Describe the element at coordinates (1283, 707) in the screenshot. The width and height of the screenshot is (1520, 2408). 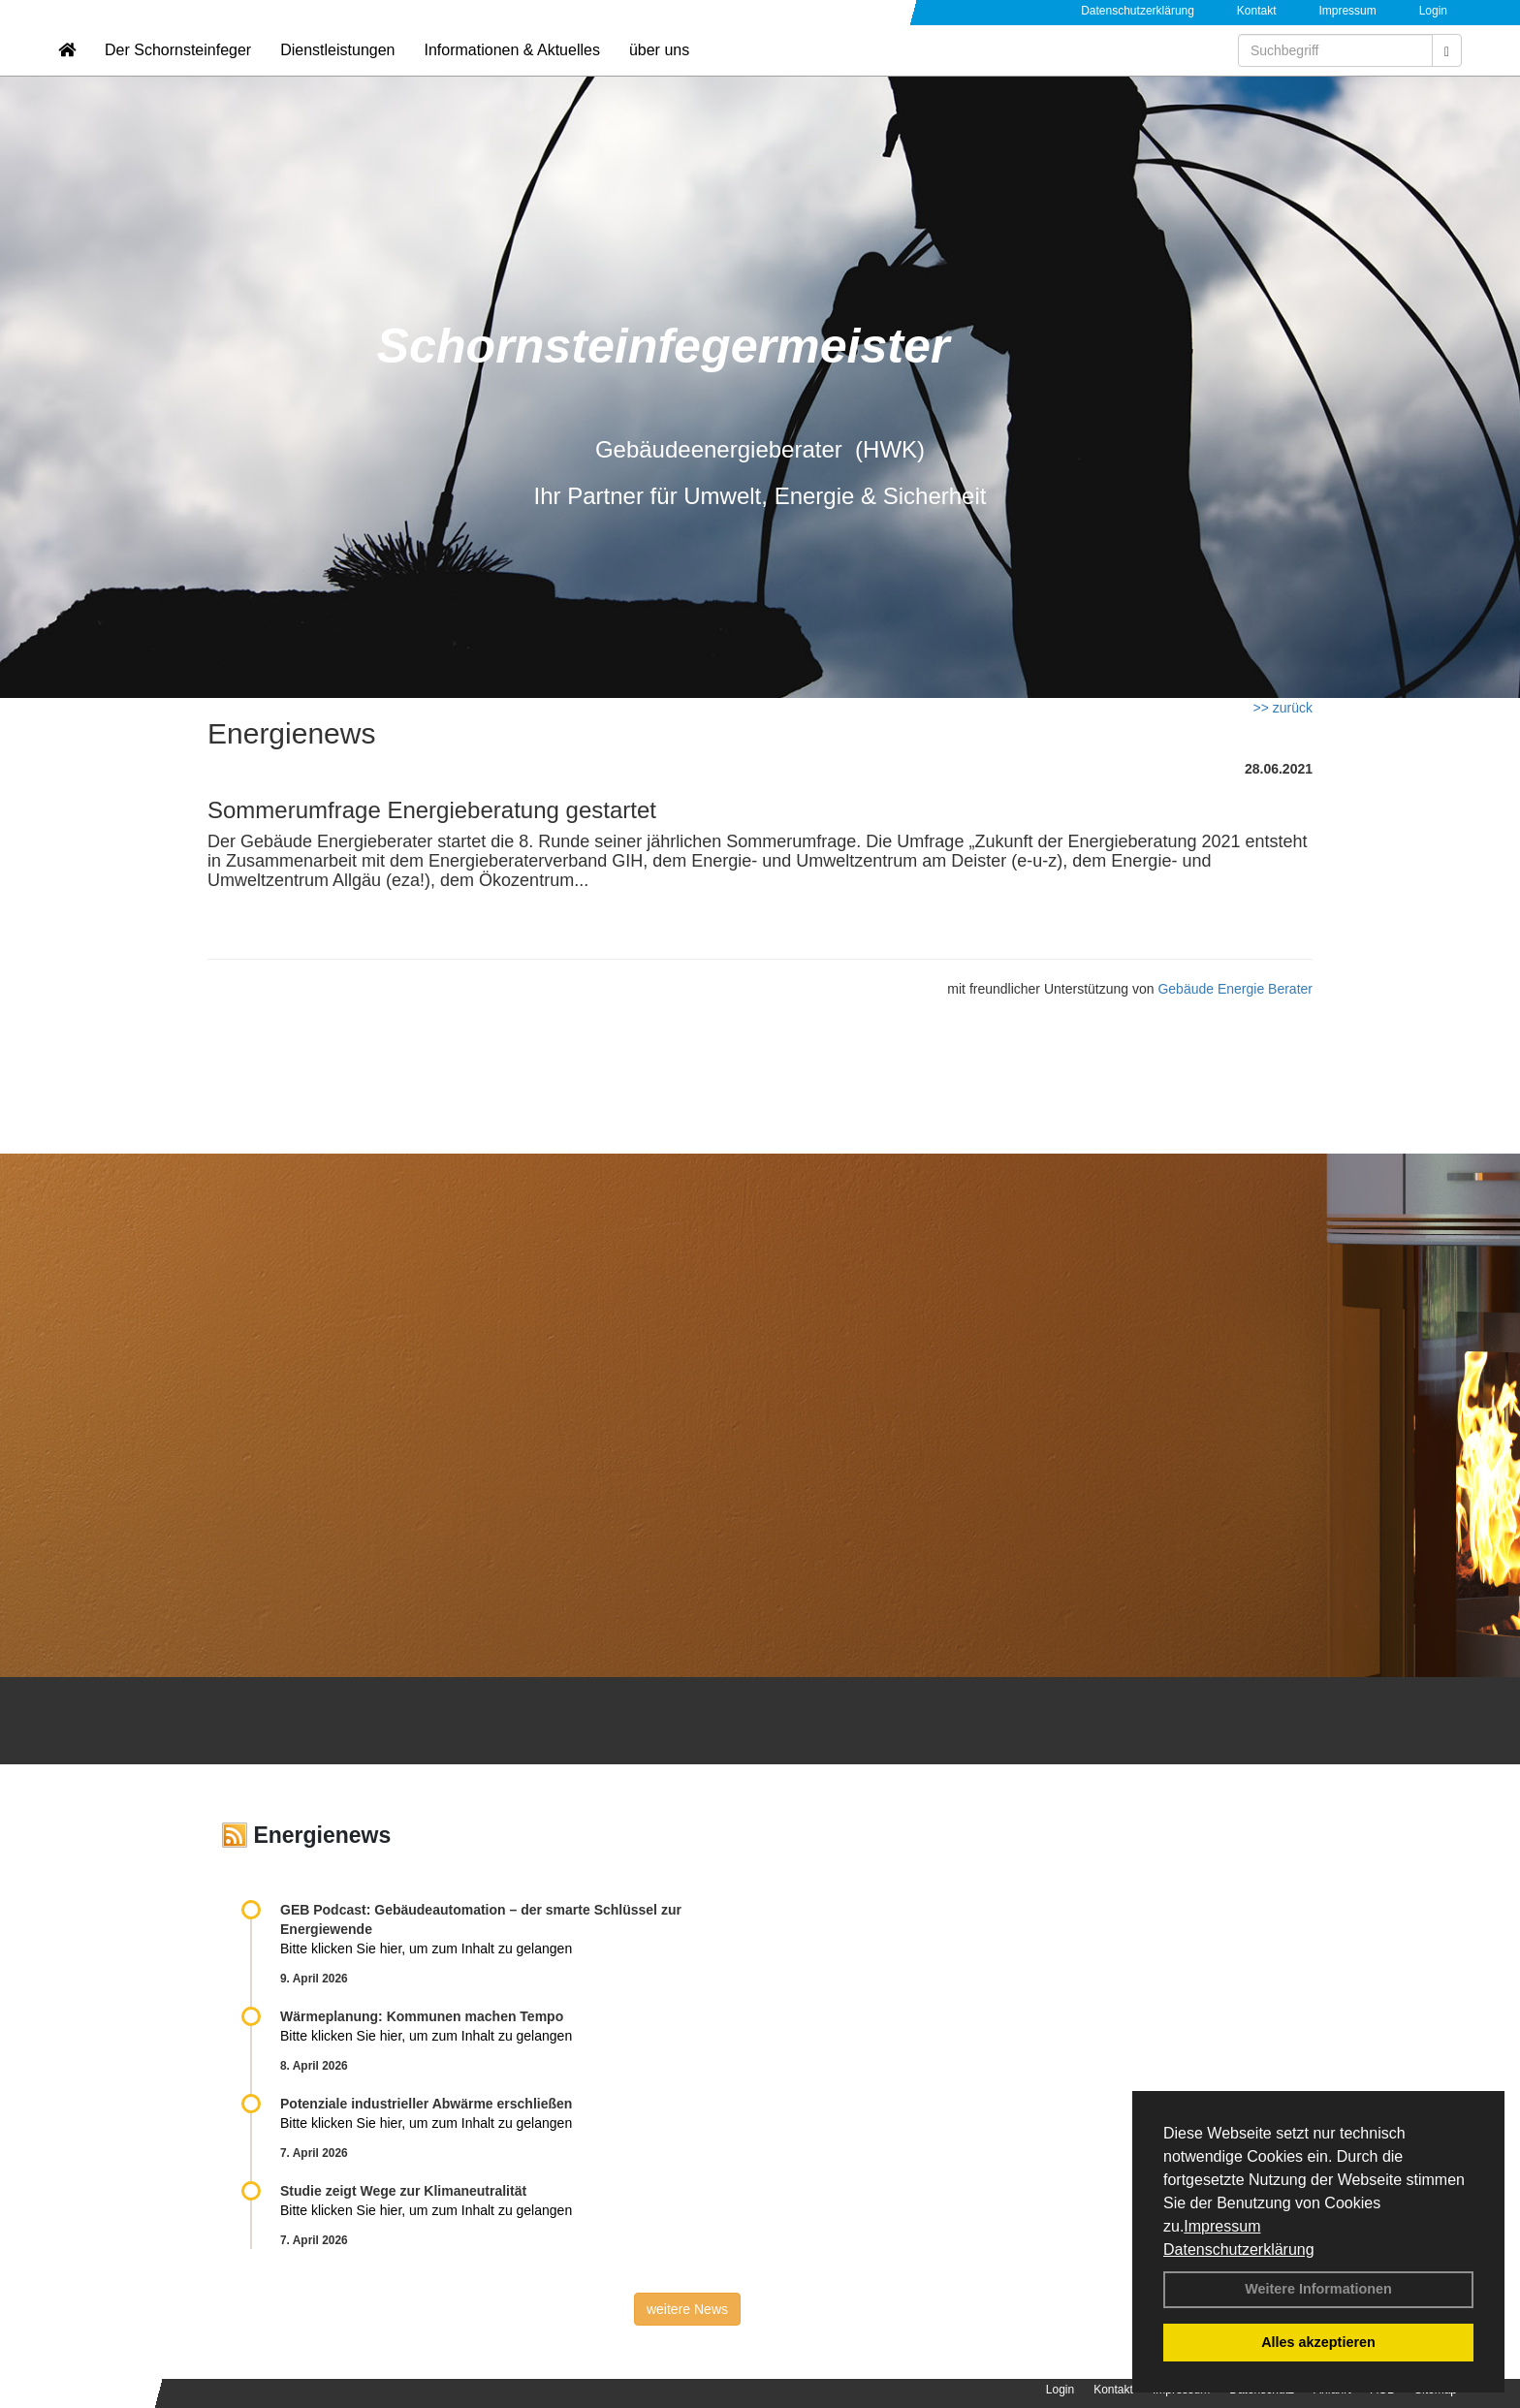
I see `>> zurück` at that location.